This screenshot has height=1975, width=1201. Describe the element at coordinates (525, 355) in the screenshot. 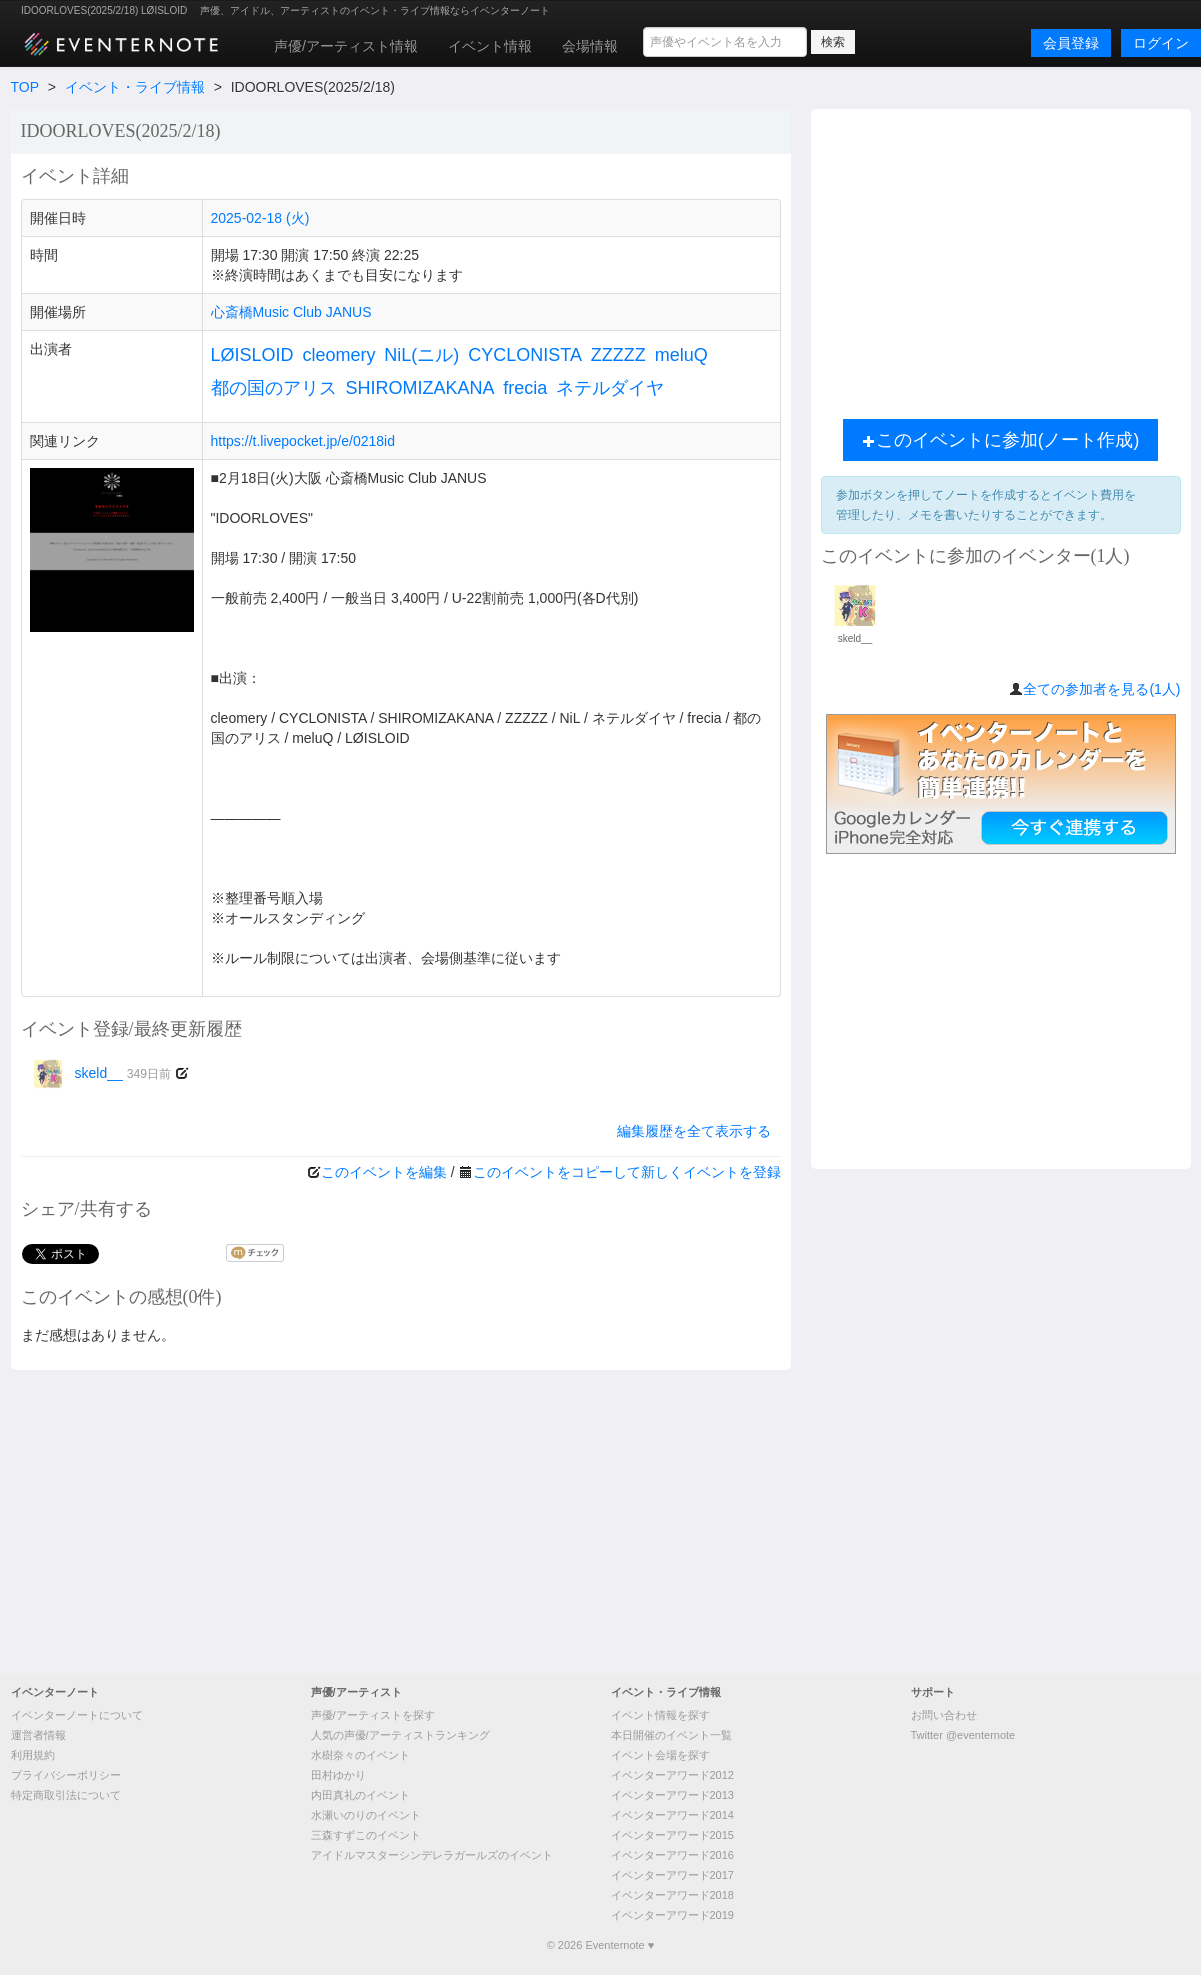

I see `CYCLONISTA` at that location.